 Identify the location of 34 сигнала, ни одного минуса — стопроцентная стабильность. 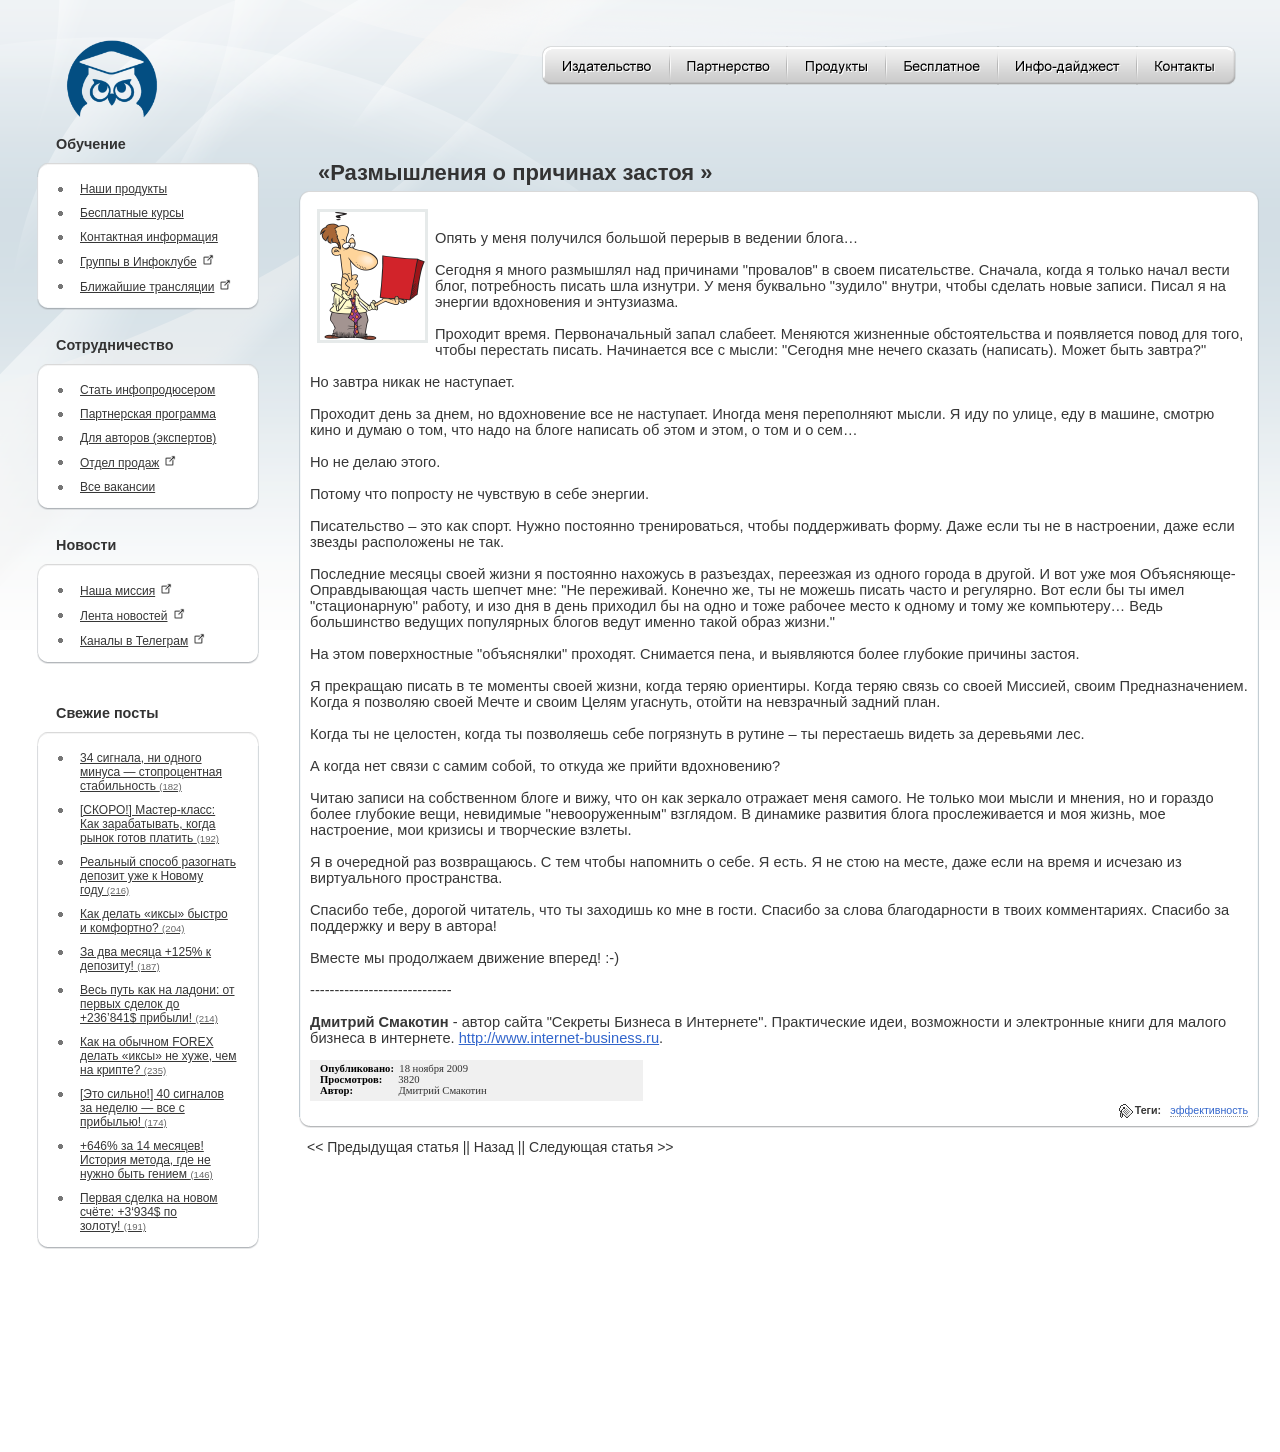
(151, 772).